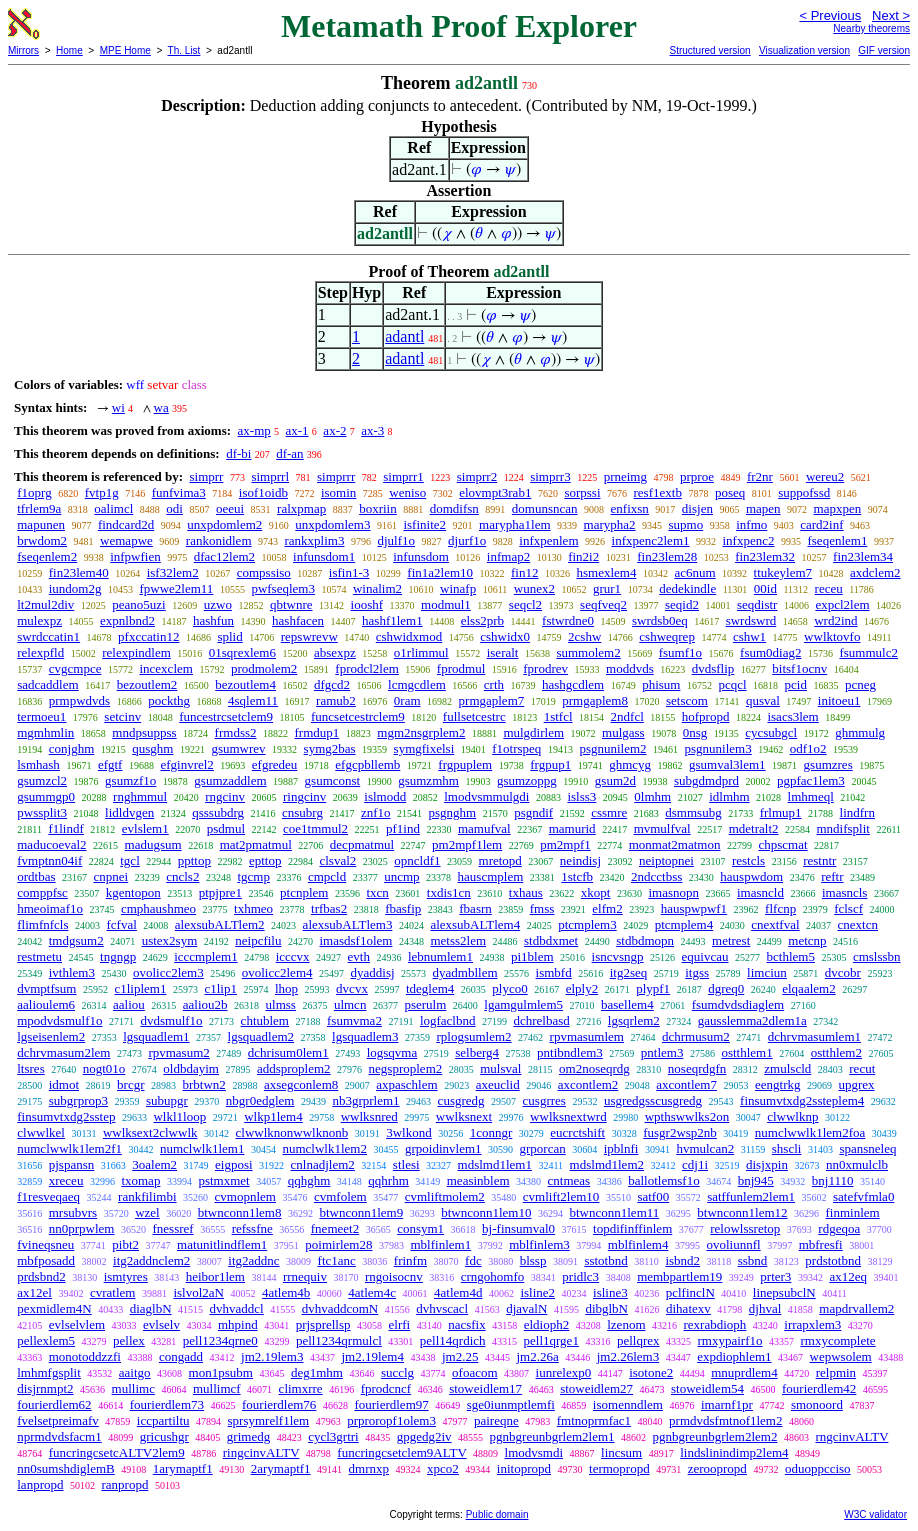 This screenshot has height=1531, width=918. Describe the element at coordinates (756, 1180) in the screenshot. I see `bnj945` at that location.